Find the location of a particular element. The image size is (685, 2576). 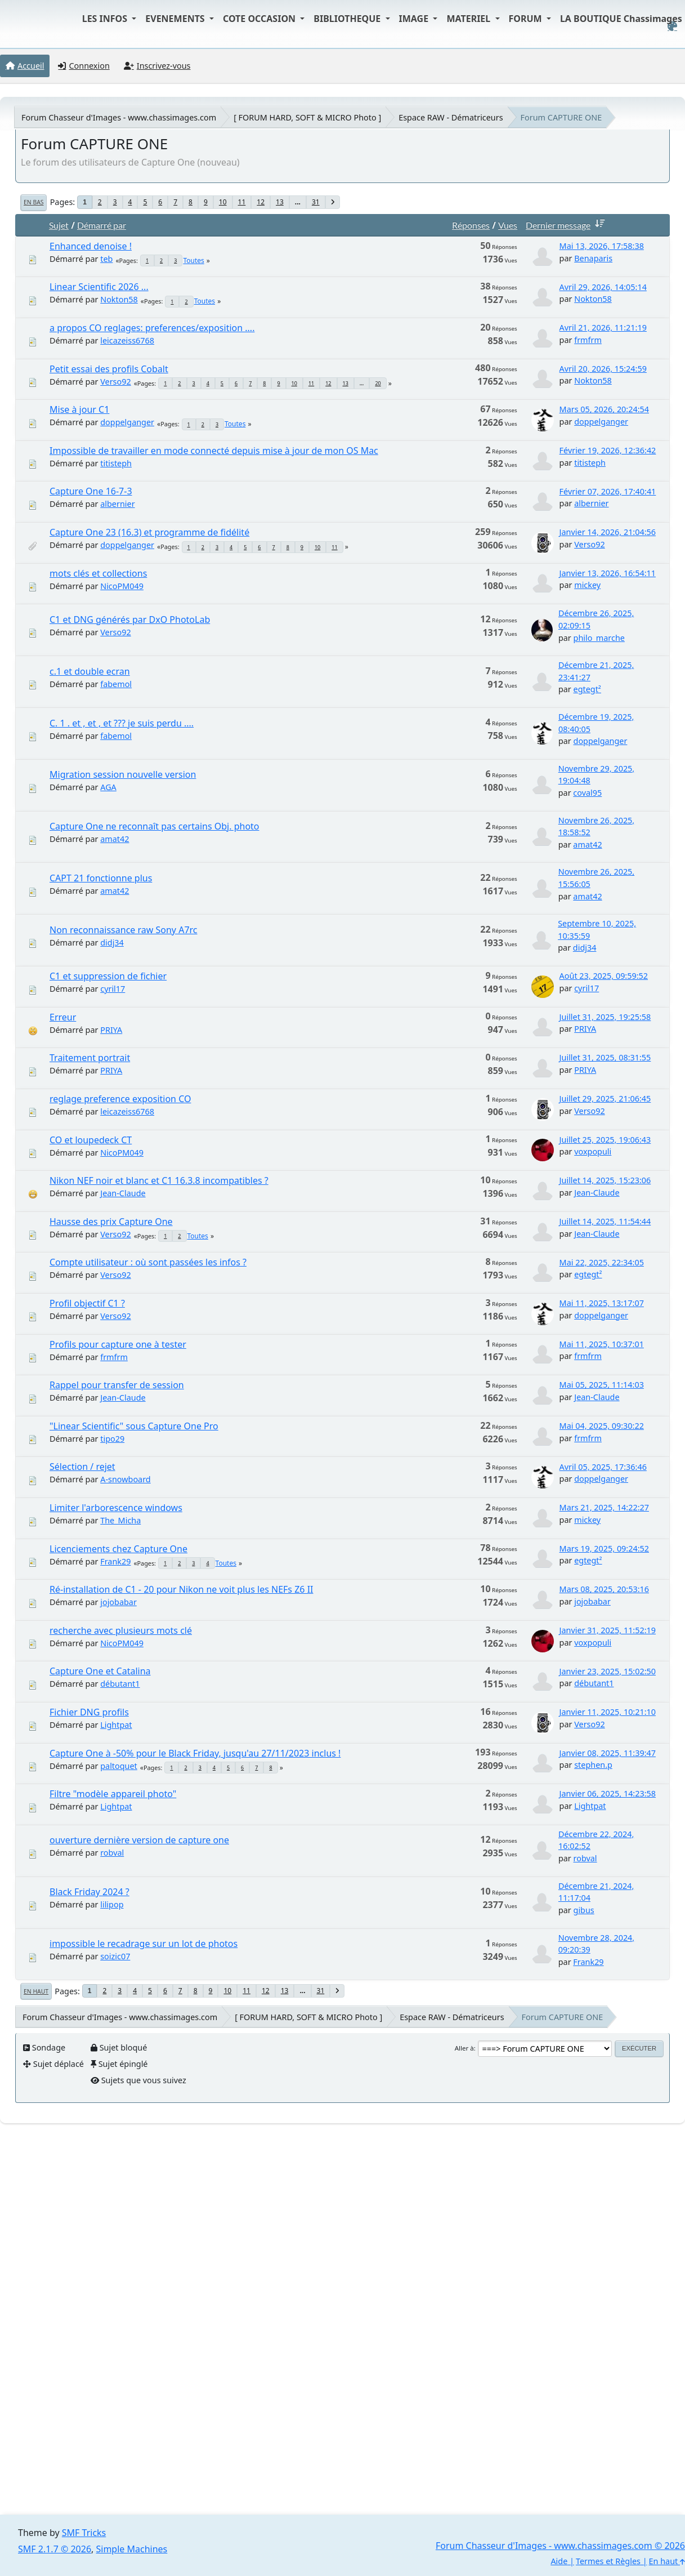

Toutes is located at coordinates (193, 260).